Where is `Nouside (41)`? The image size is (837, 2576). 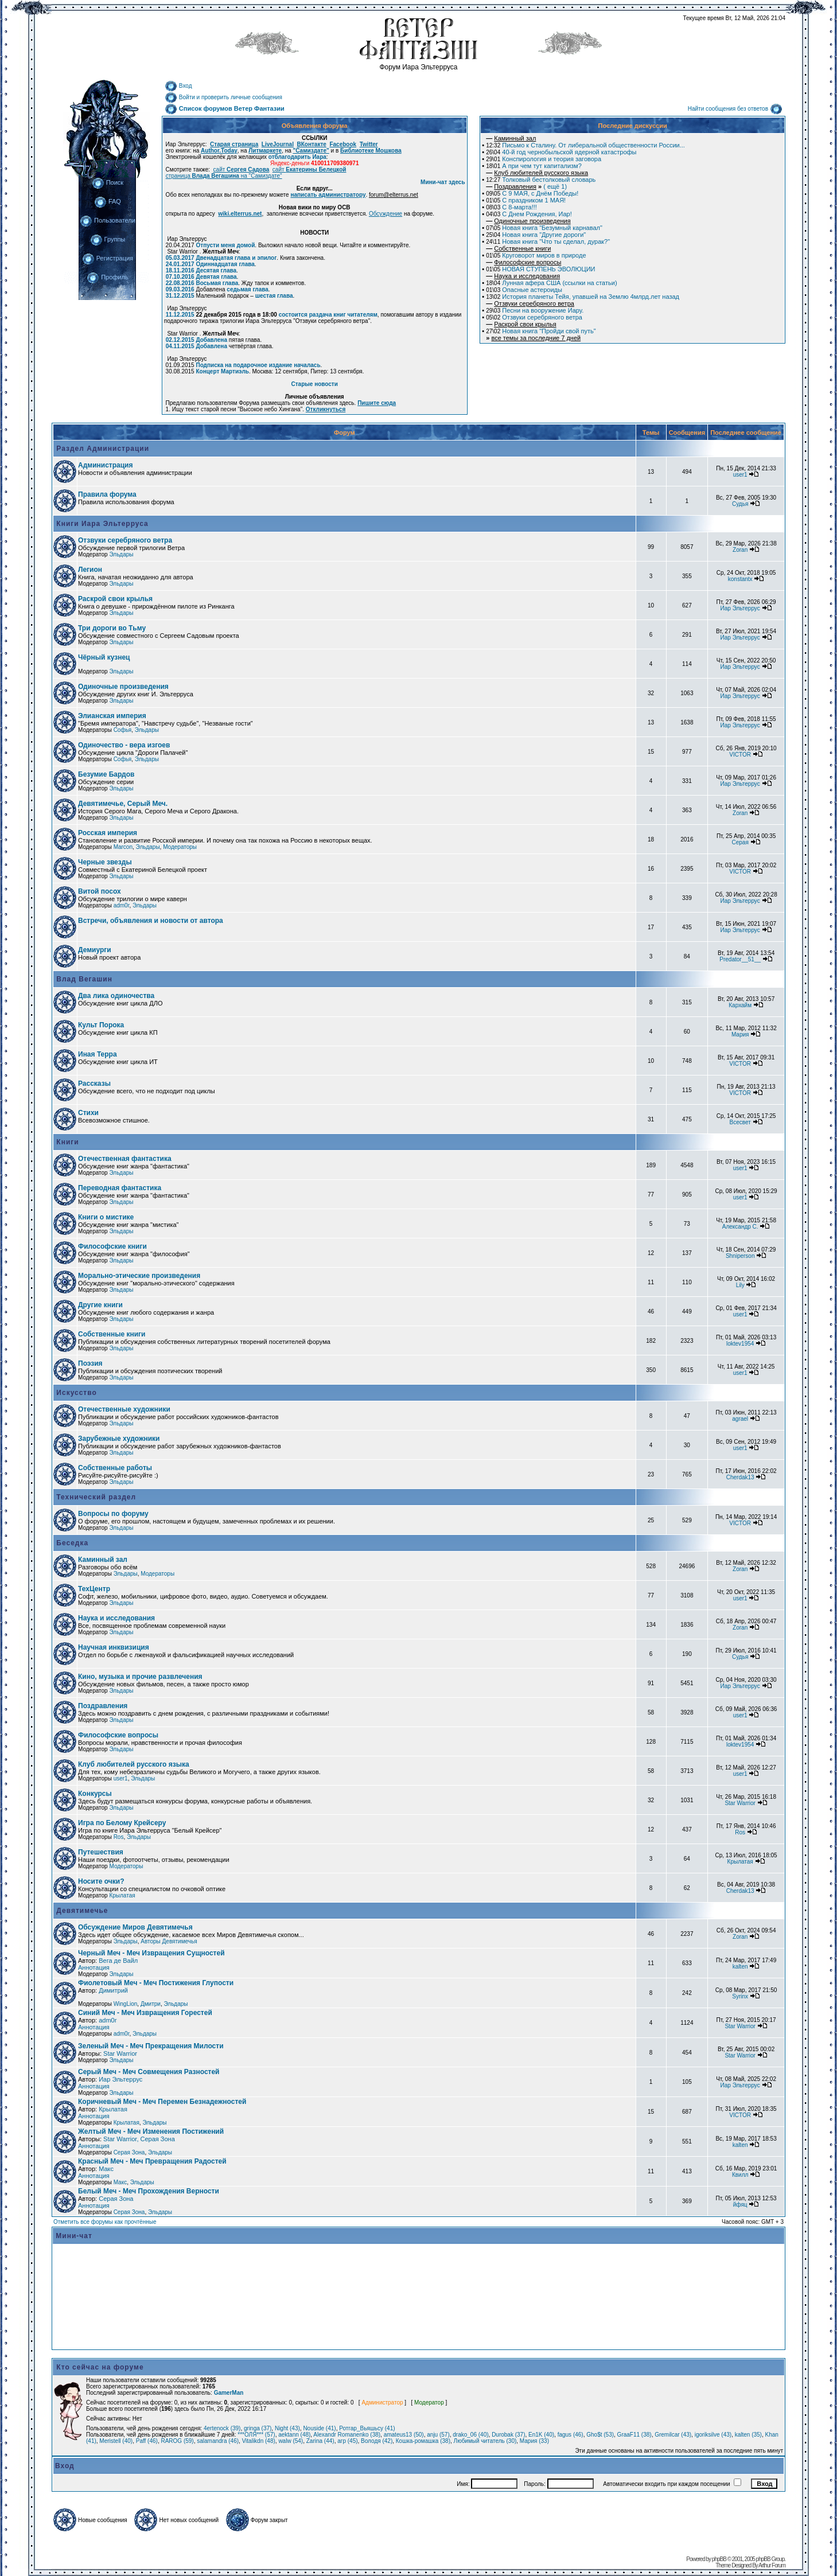 Nouside (41) is located at coordinates (319, 2428).